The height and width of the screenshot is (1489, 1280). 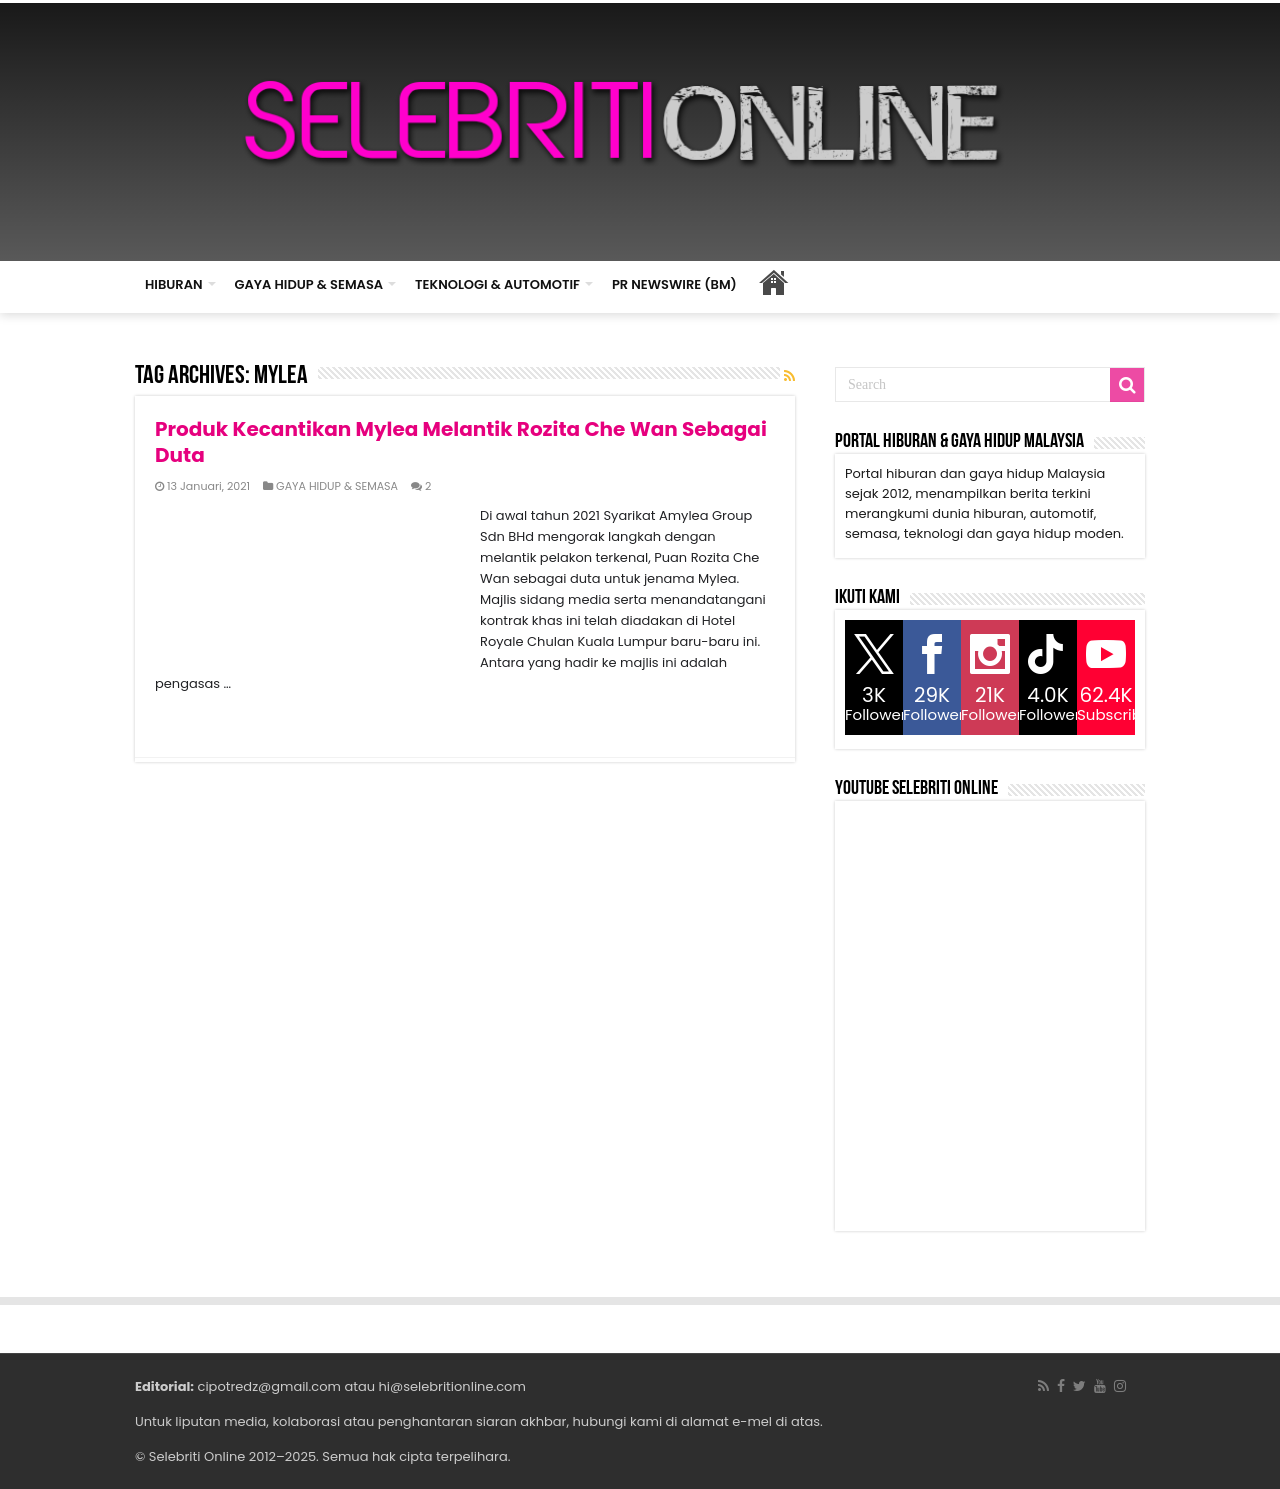 What do you see at coordinates (461, 442) in the screenshot?
I see `Produk Kecantikan Mylea Melantik Rozita Che Wan Sebagai Duta` at bounding box center [461, 442].